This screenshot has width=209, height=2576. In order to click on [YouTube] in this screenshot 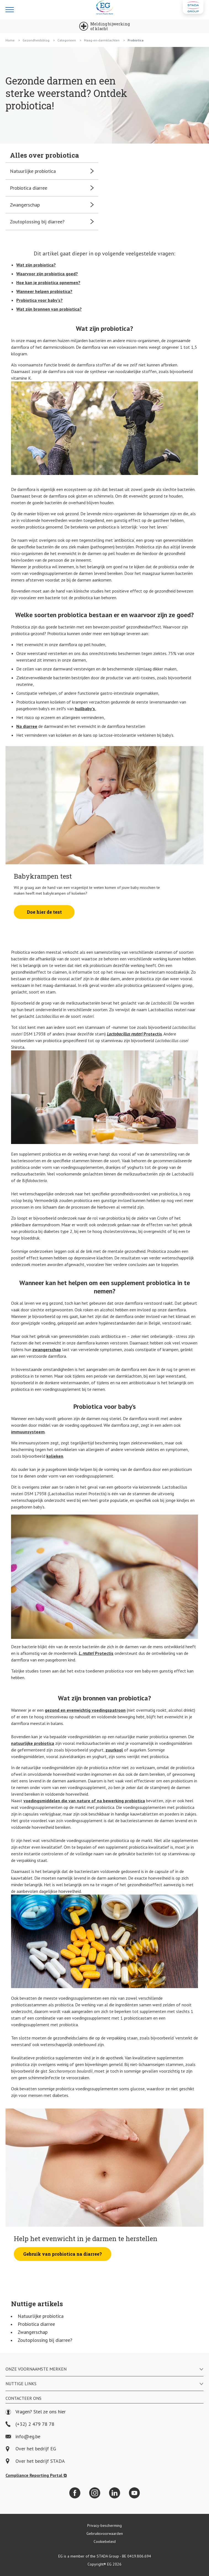, I will do `click(134, 2492)`.